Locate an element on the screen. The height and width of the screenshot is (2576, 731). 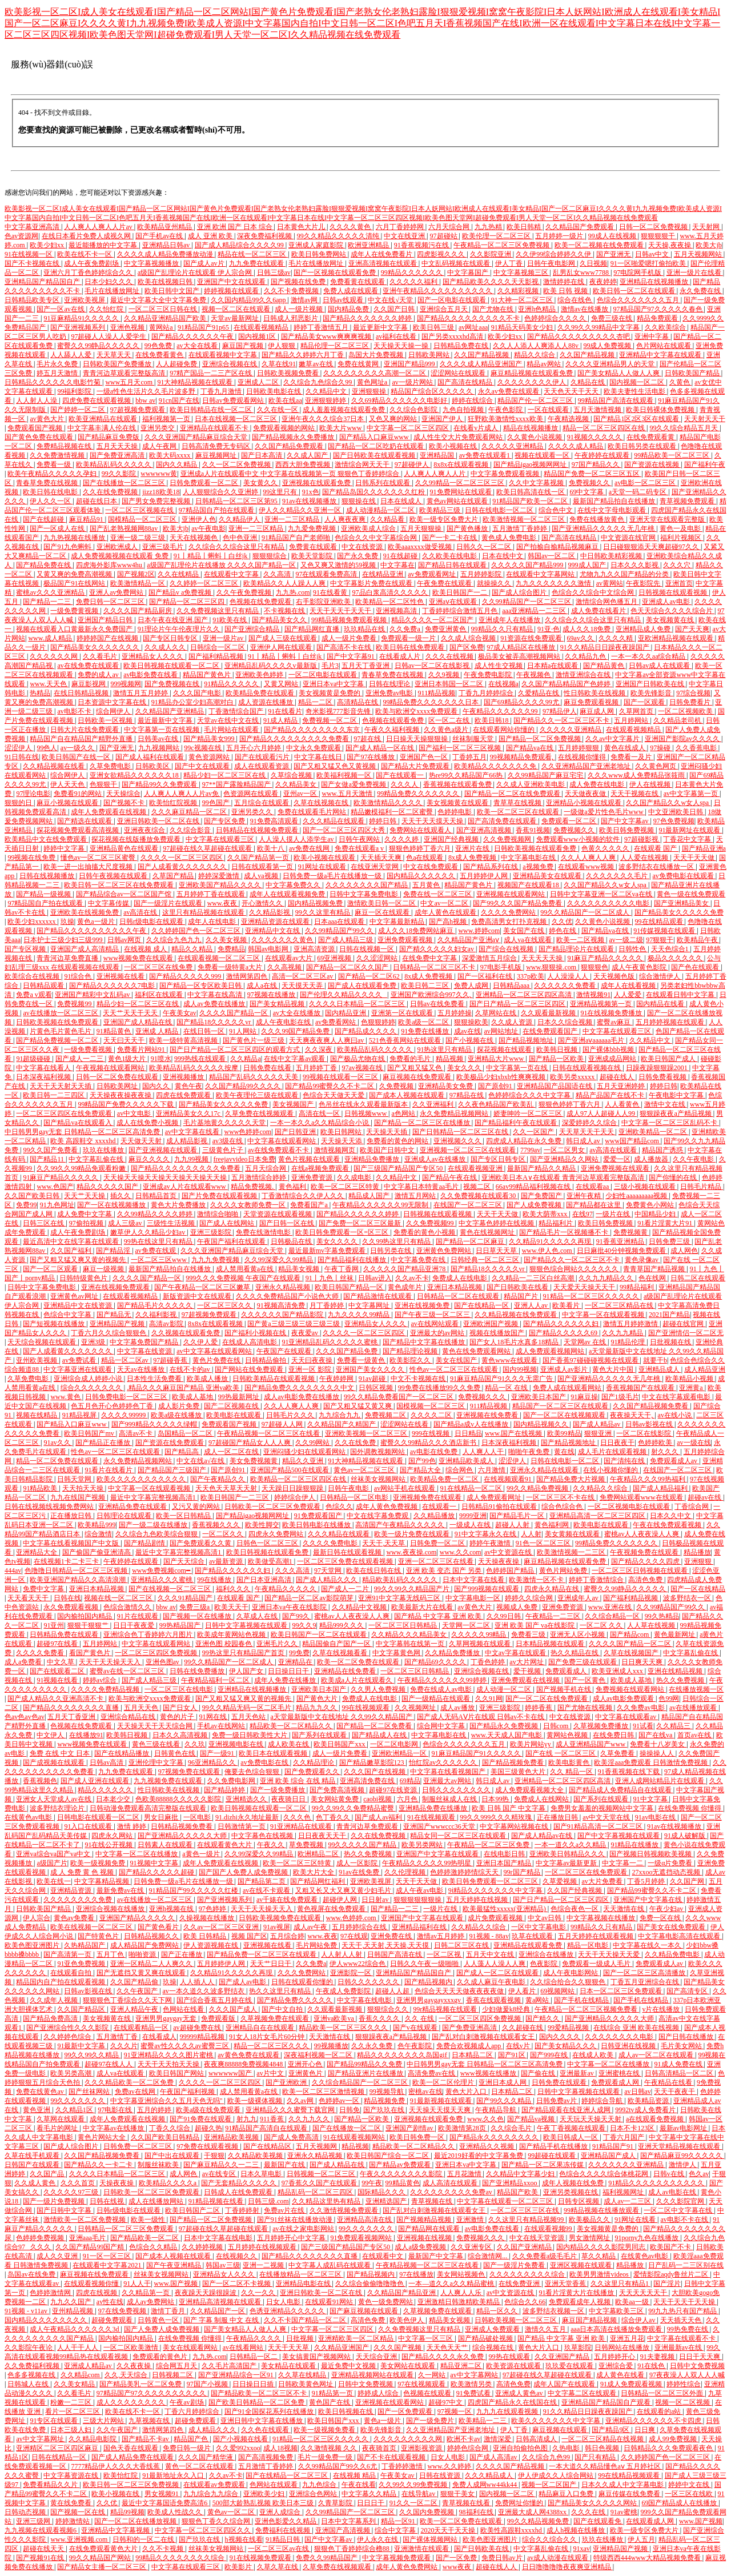
黄色福利 is located at coordinates (293, 1187).